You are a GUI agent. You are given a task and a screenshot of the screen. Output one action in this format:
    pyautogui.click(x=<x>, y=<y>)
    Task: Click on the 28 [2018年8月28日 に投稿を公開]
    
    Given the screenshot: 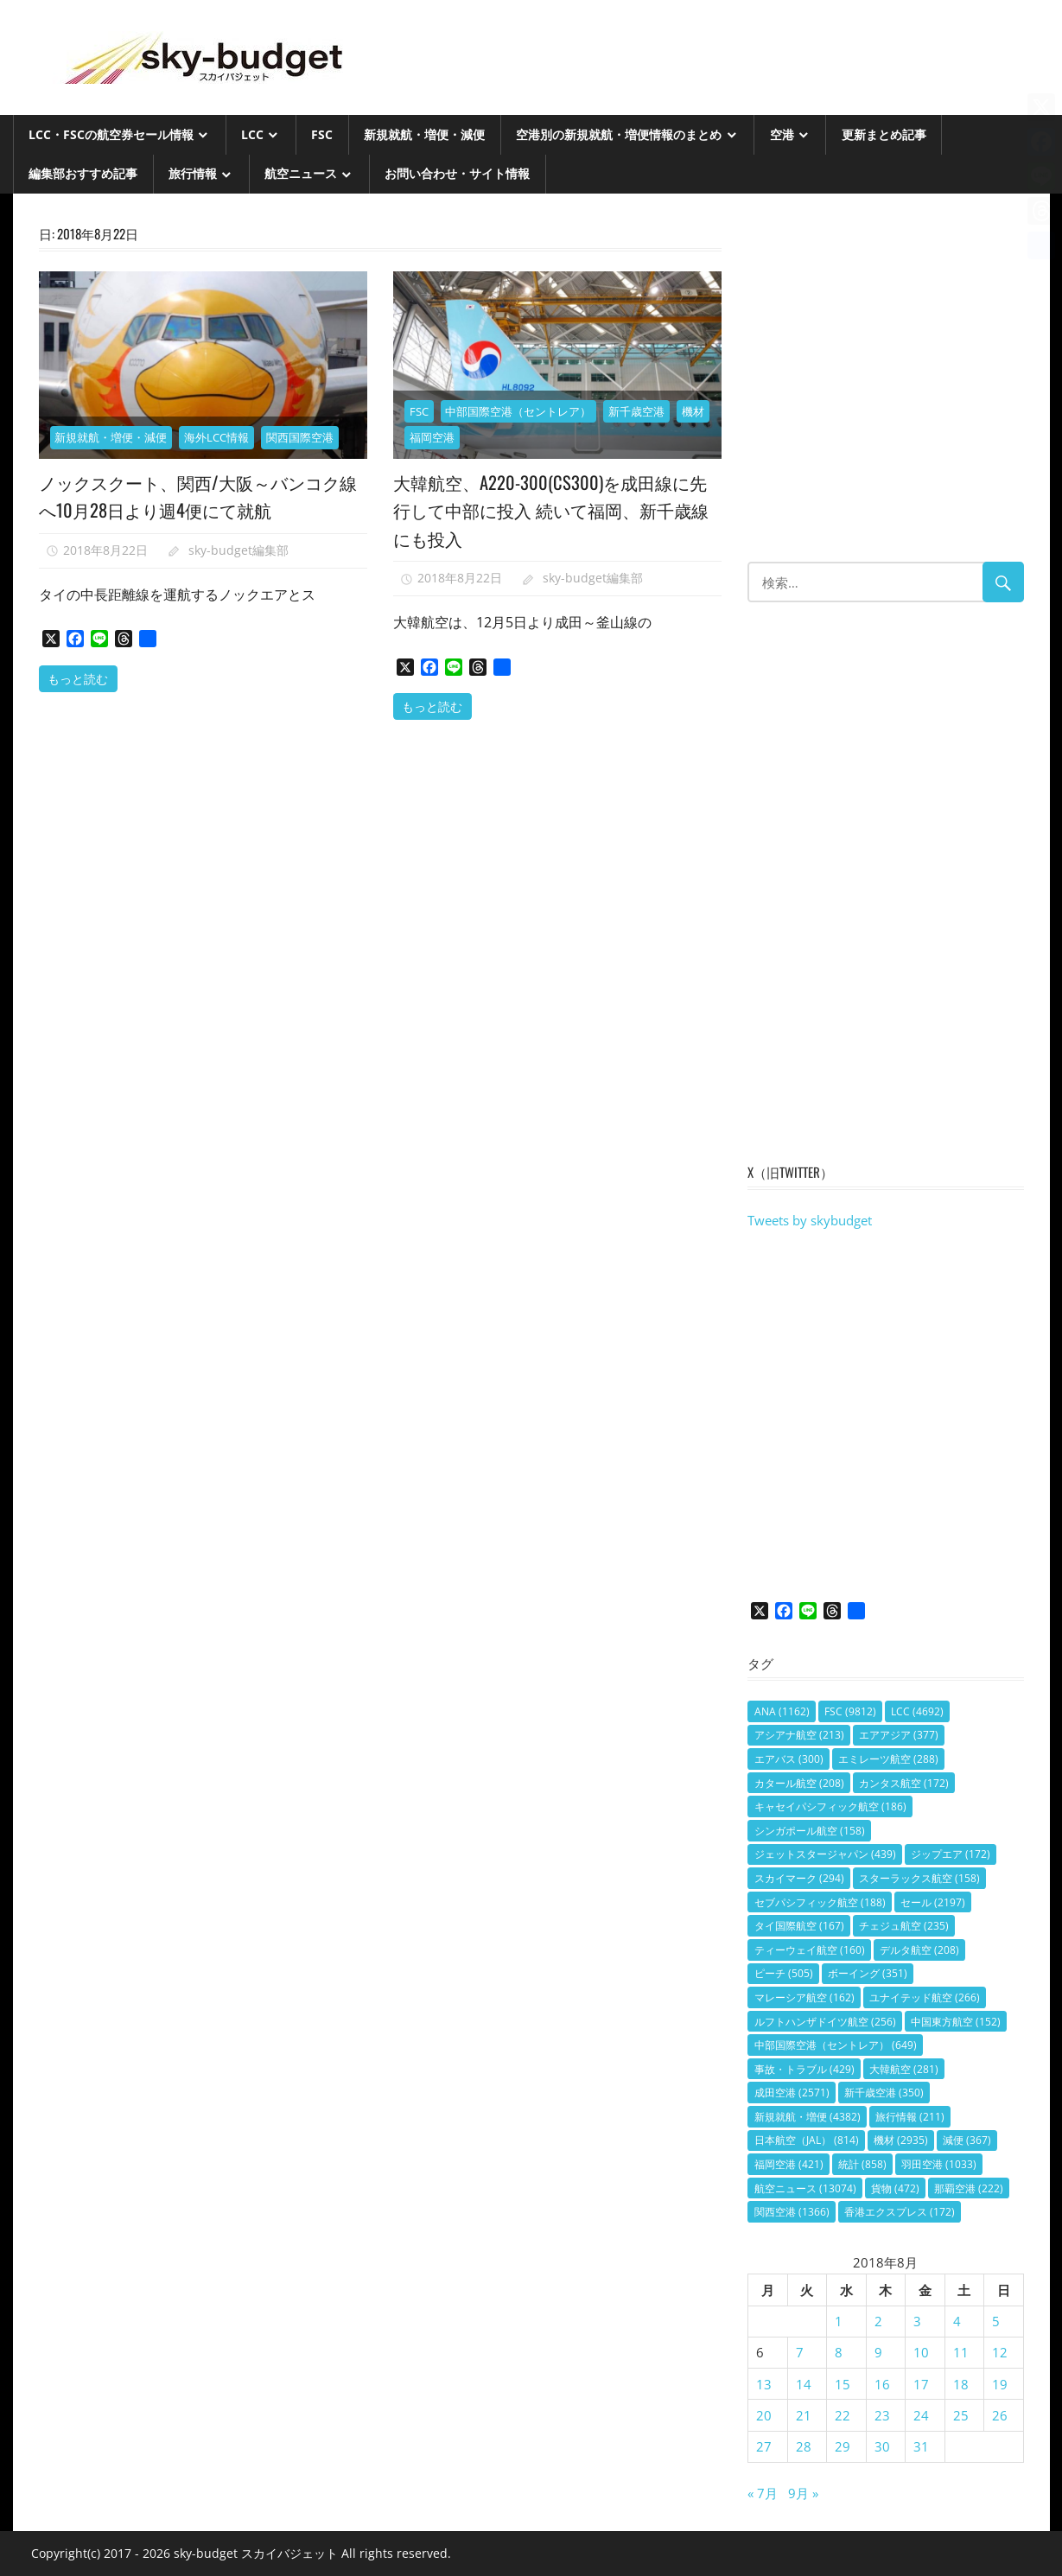 What is the action you would take?
    pyautogui.click(x=803, y=2446)
    